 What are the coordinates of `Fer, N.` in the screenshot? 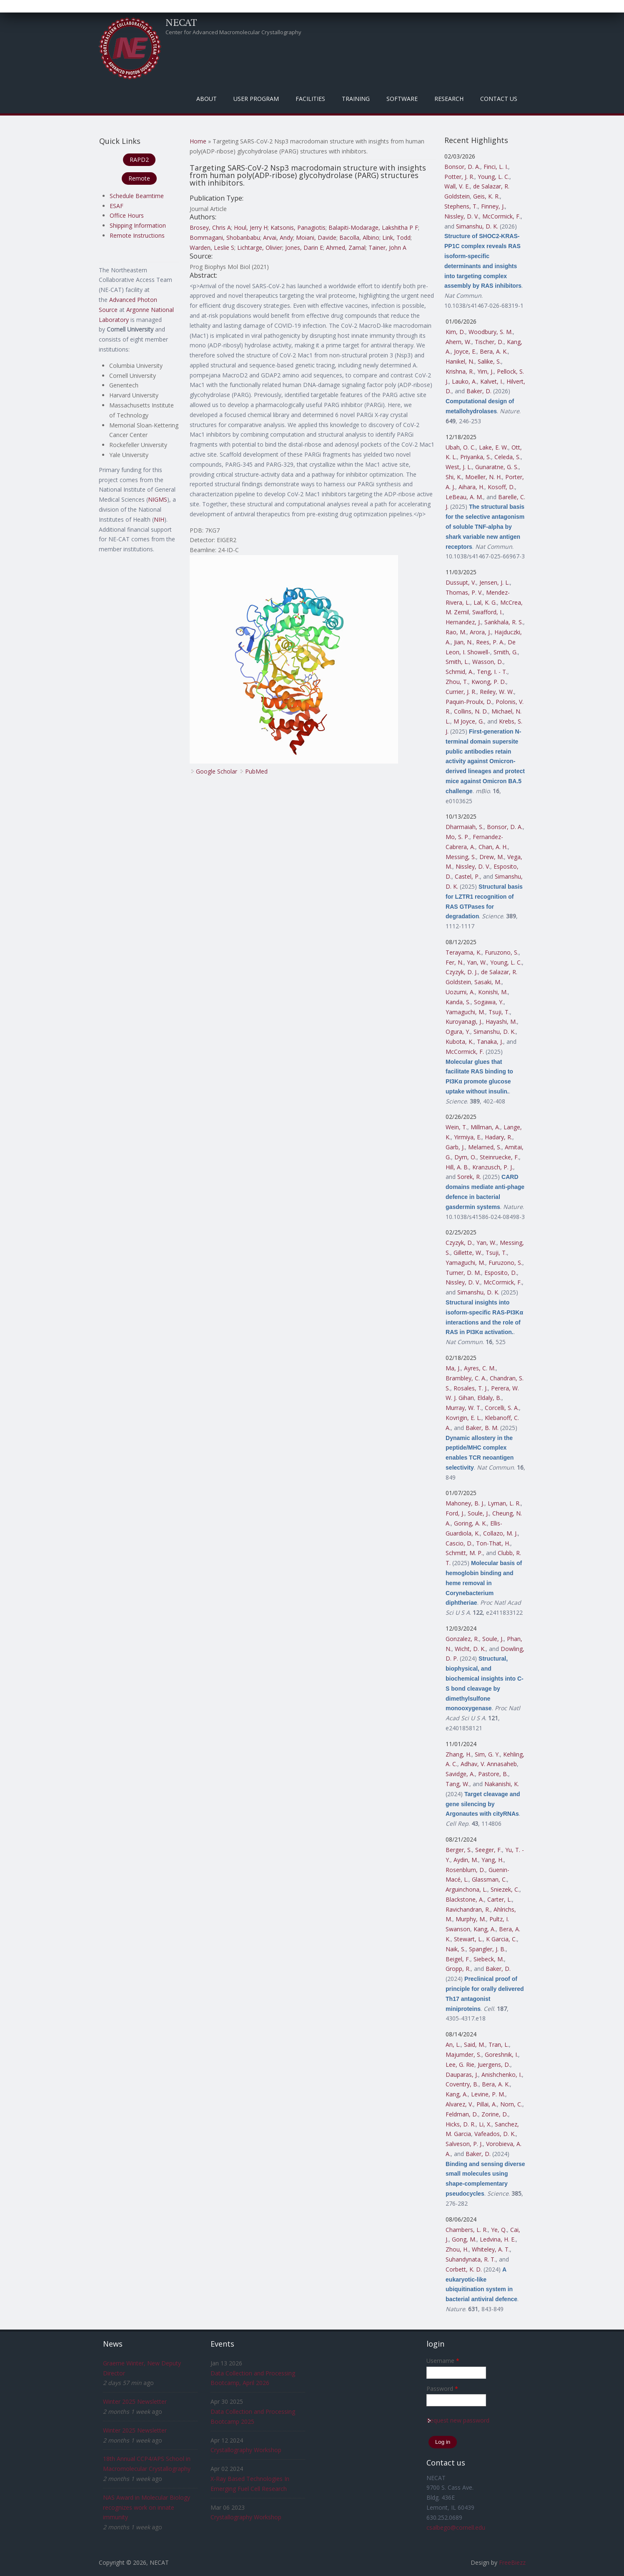 It's located at (455, 962).